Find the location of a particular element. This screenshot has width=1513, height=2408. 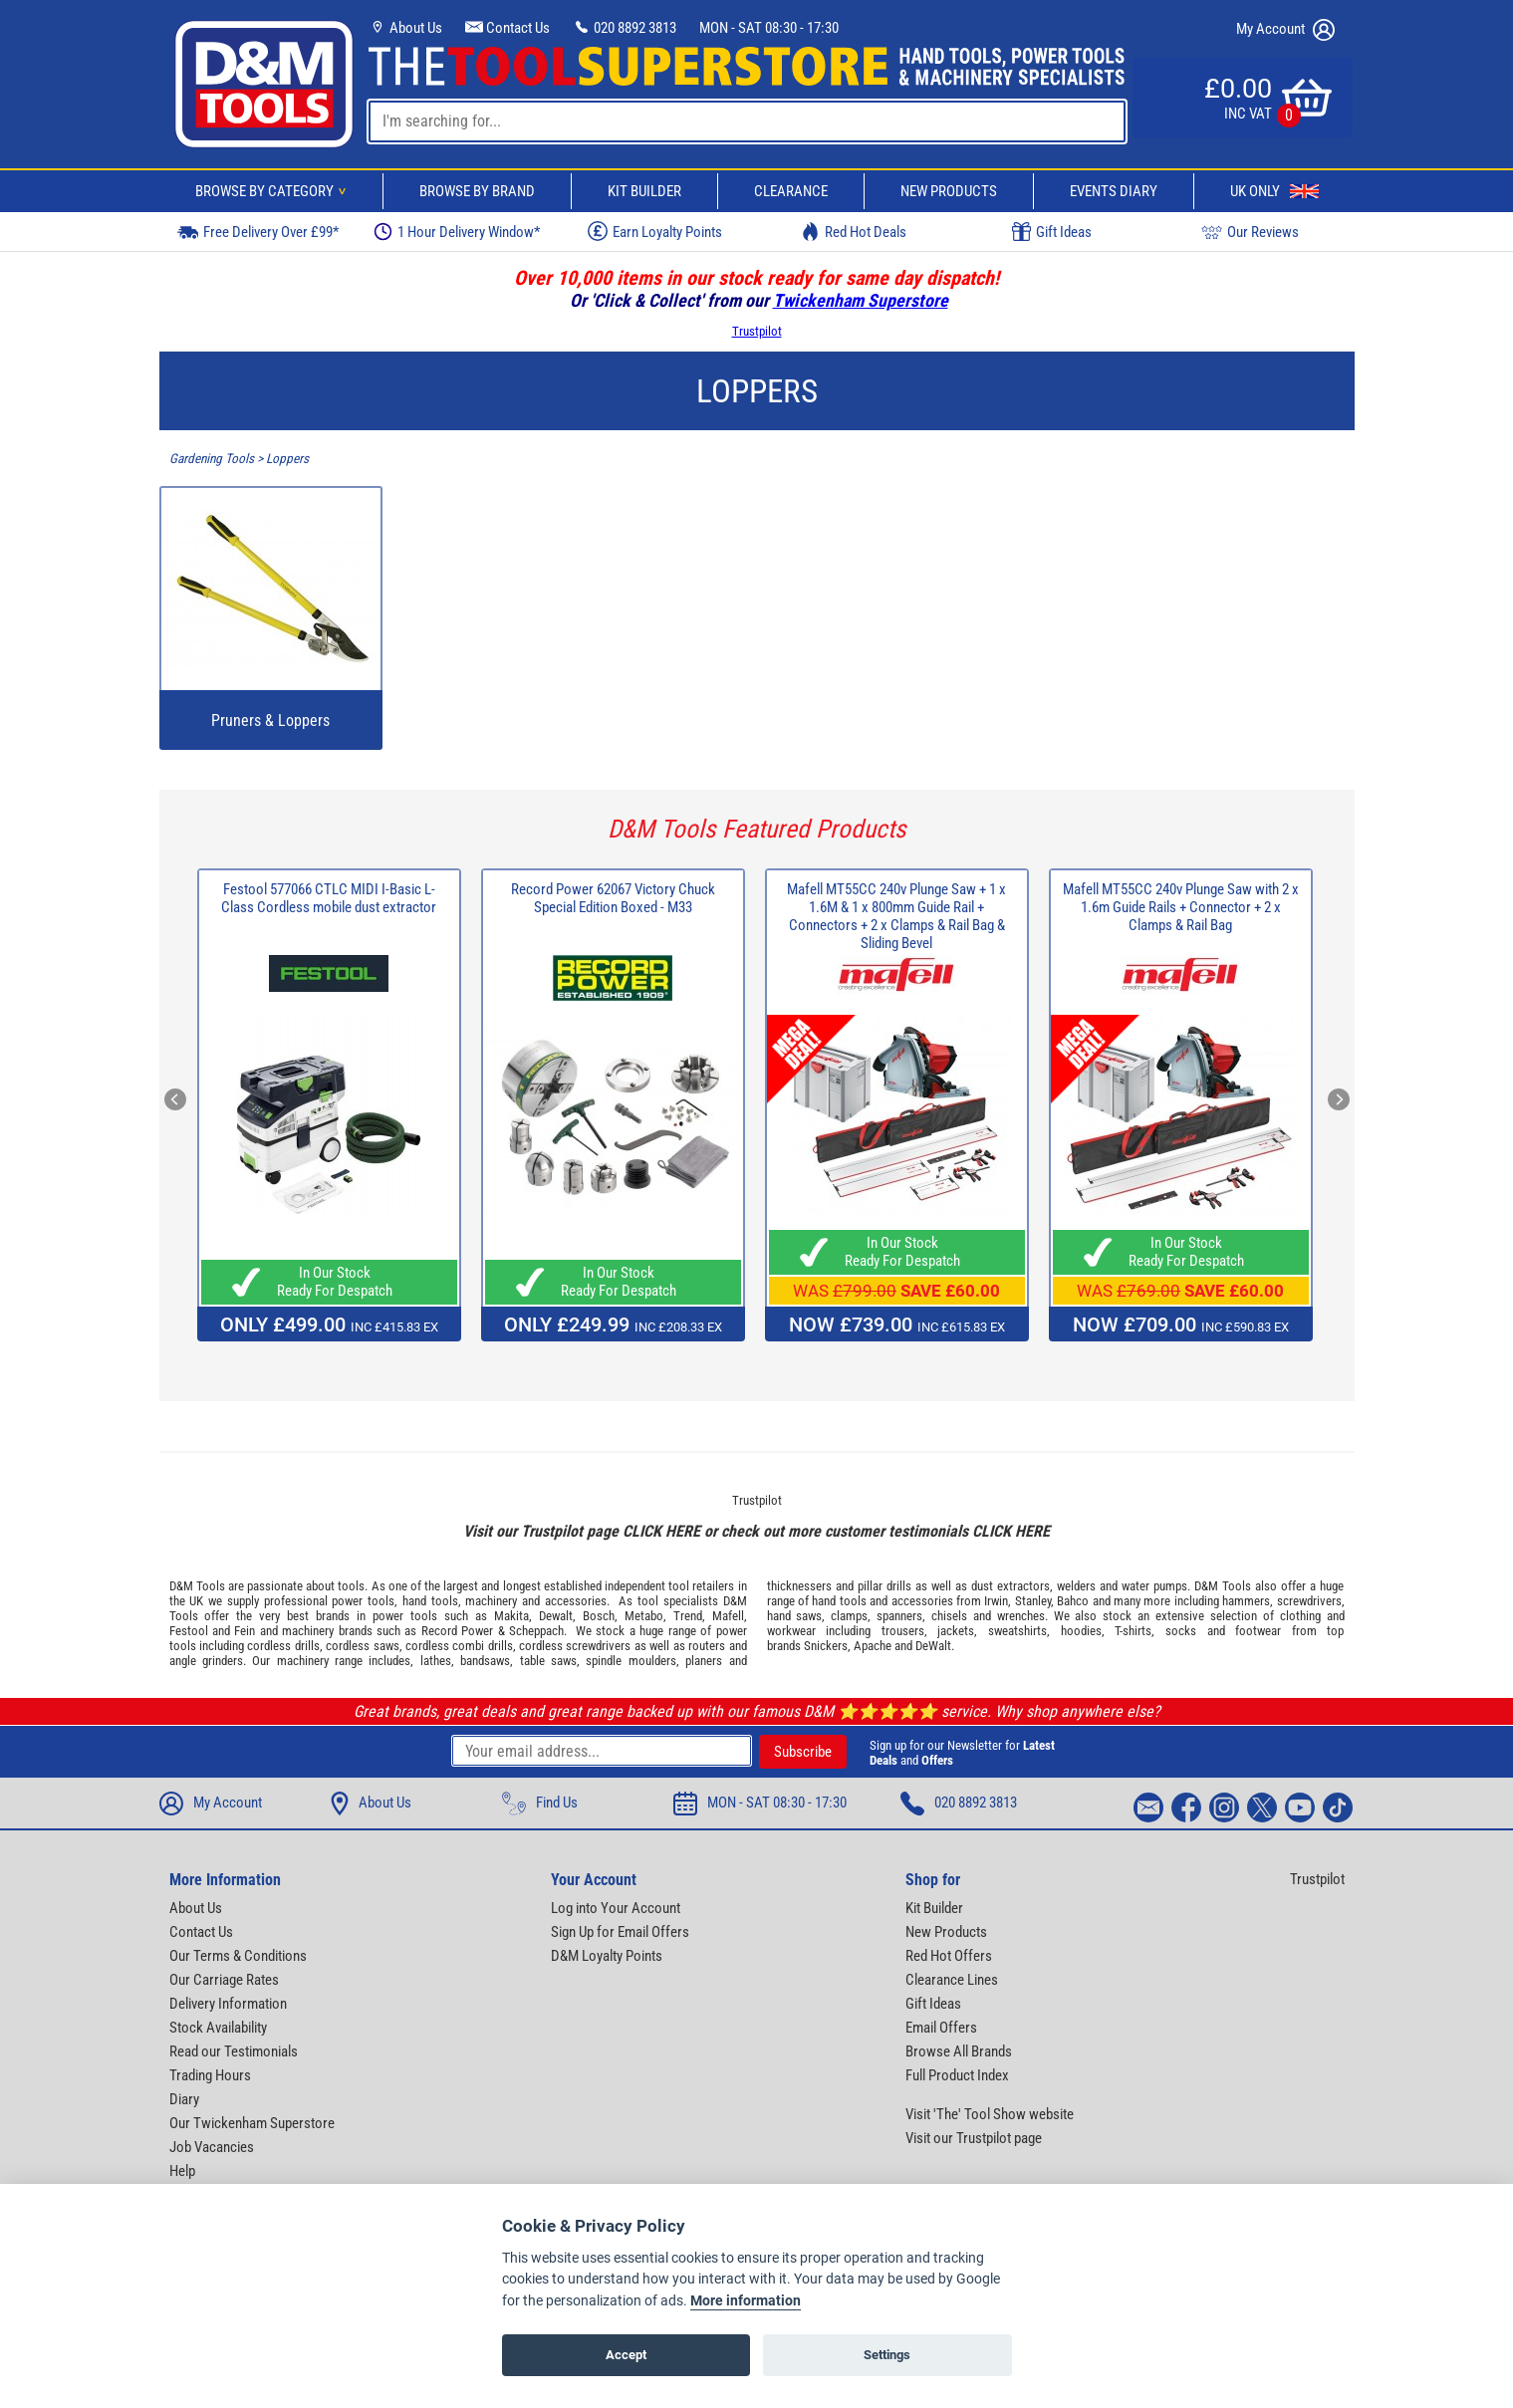

Our Carriage Rates is located at coordinates (224, 1980).